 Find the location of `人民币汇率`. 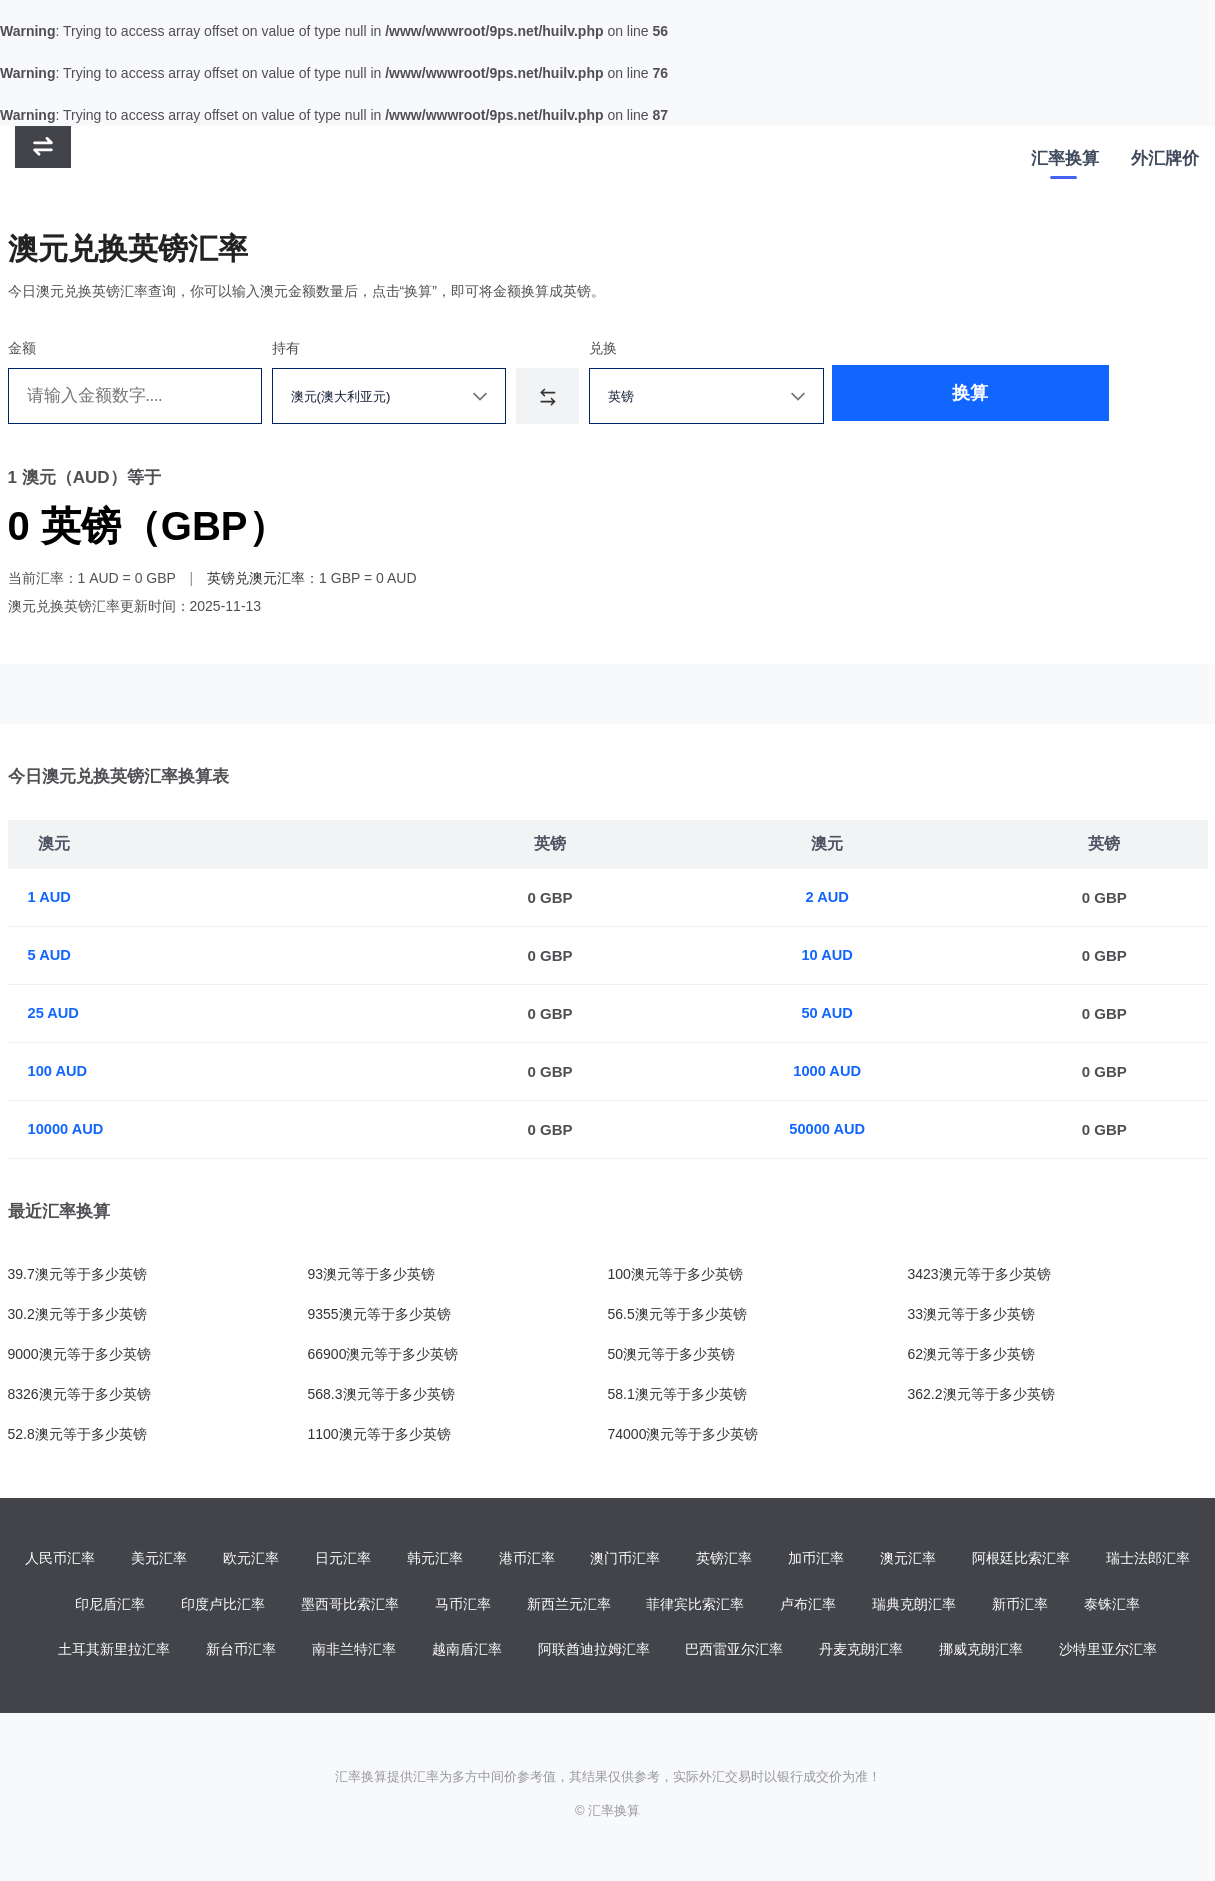

人民币汇率 is located at coordinates (60, 1559).